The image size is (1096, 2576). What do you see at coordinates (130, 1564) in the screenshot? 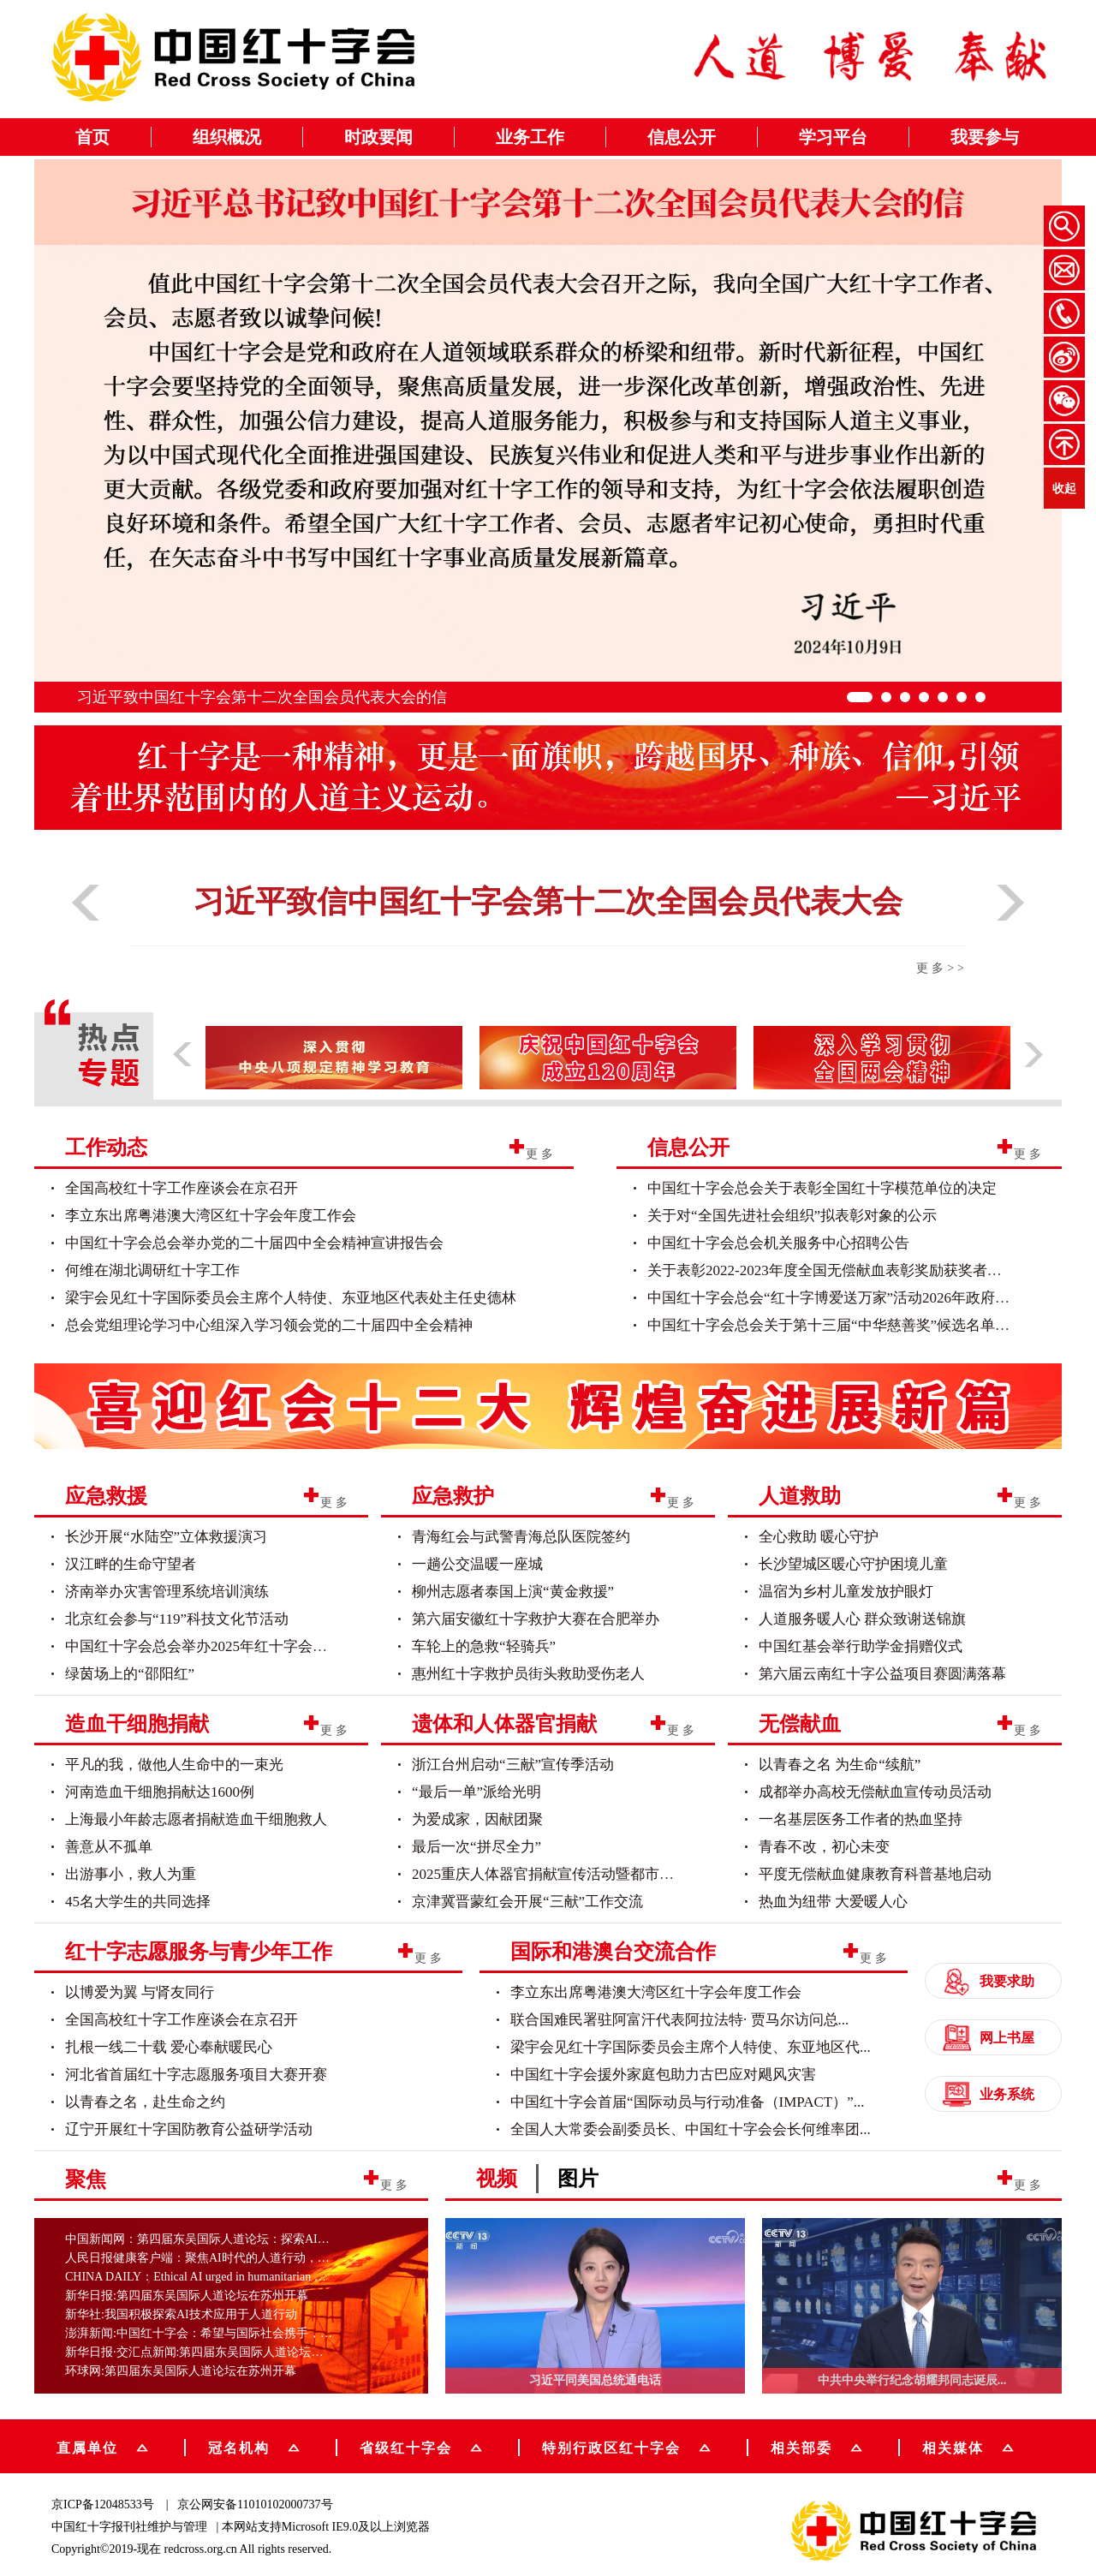
I see `汉江畔的生命守望者` at bounding box center [130, 1564].